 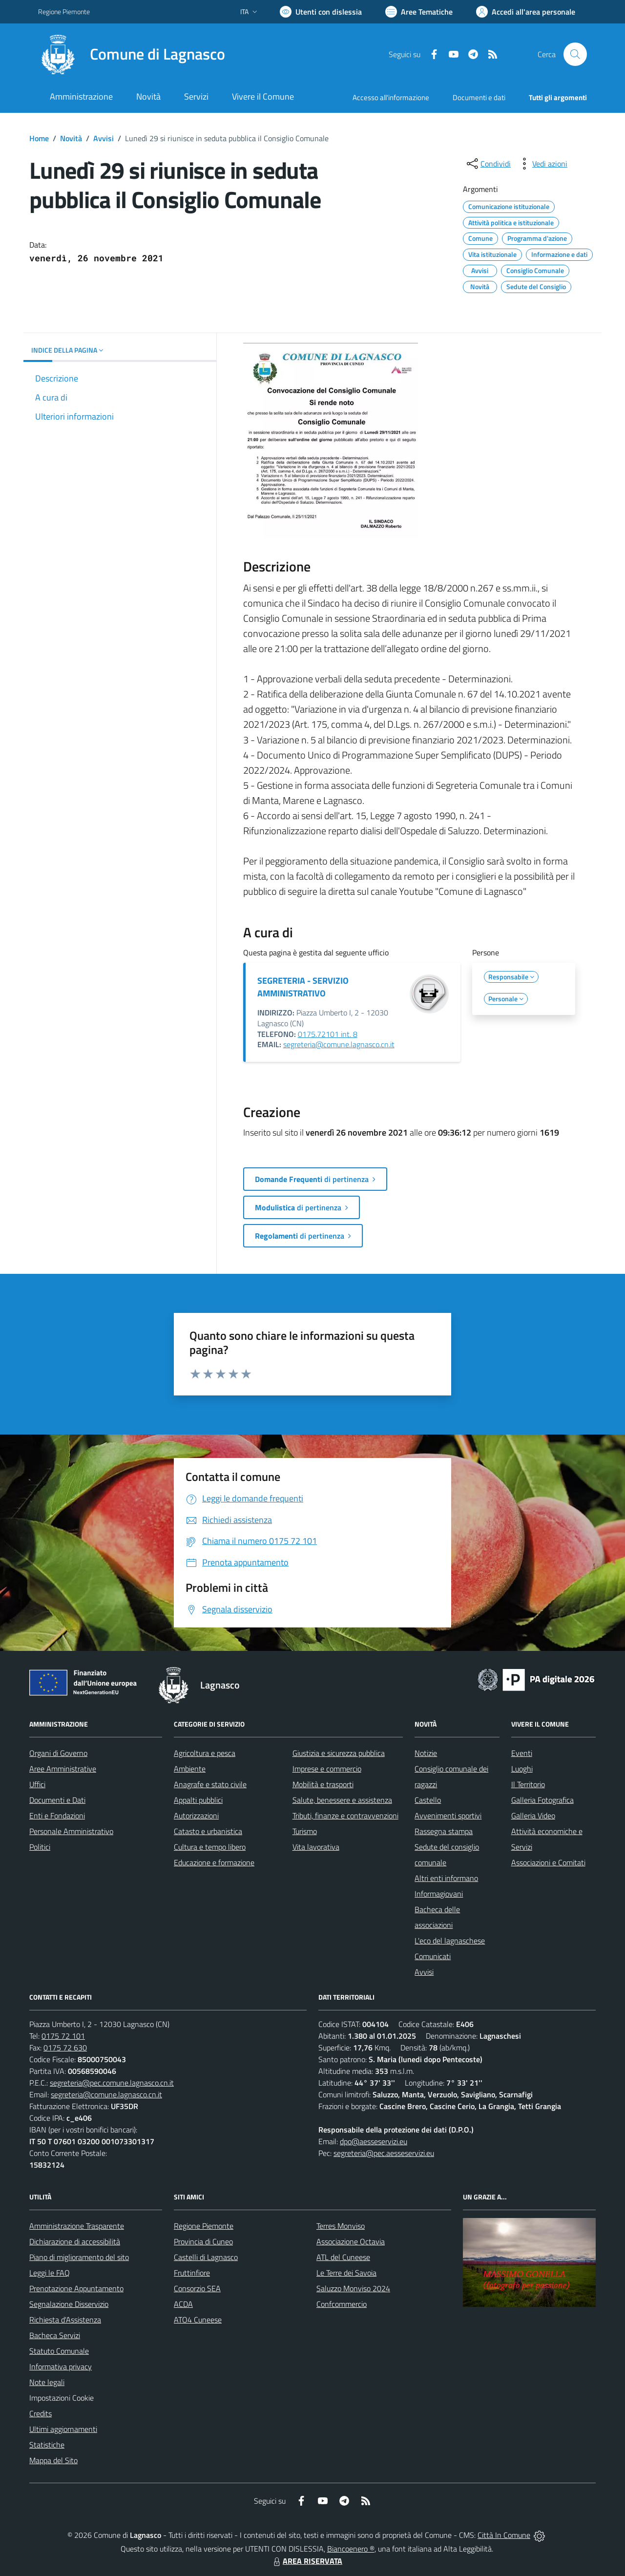 I want to click on Politici, so click(x=39, y=1847).